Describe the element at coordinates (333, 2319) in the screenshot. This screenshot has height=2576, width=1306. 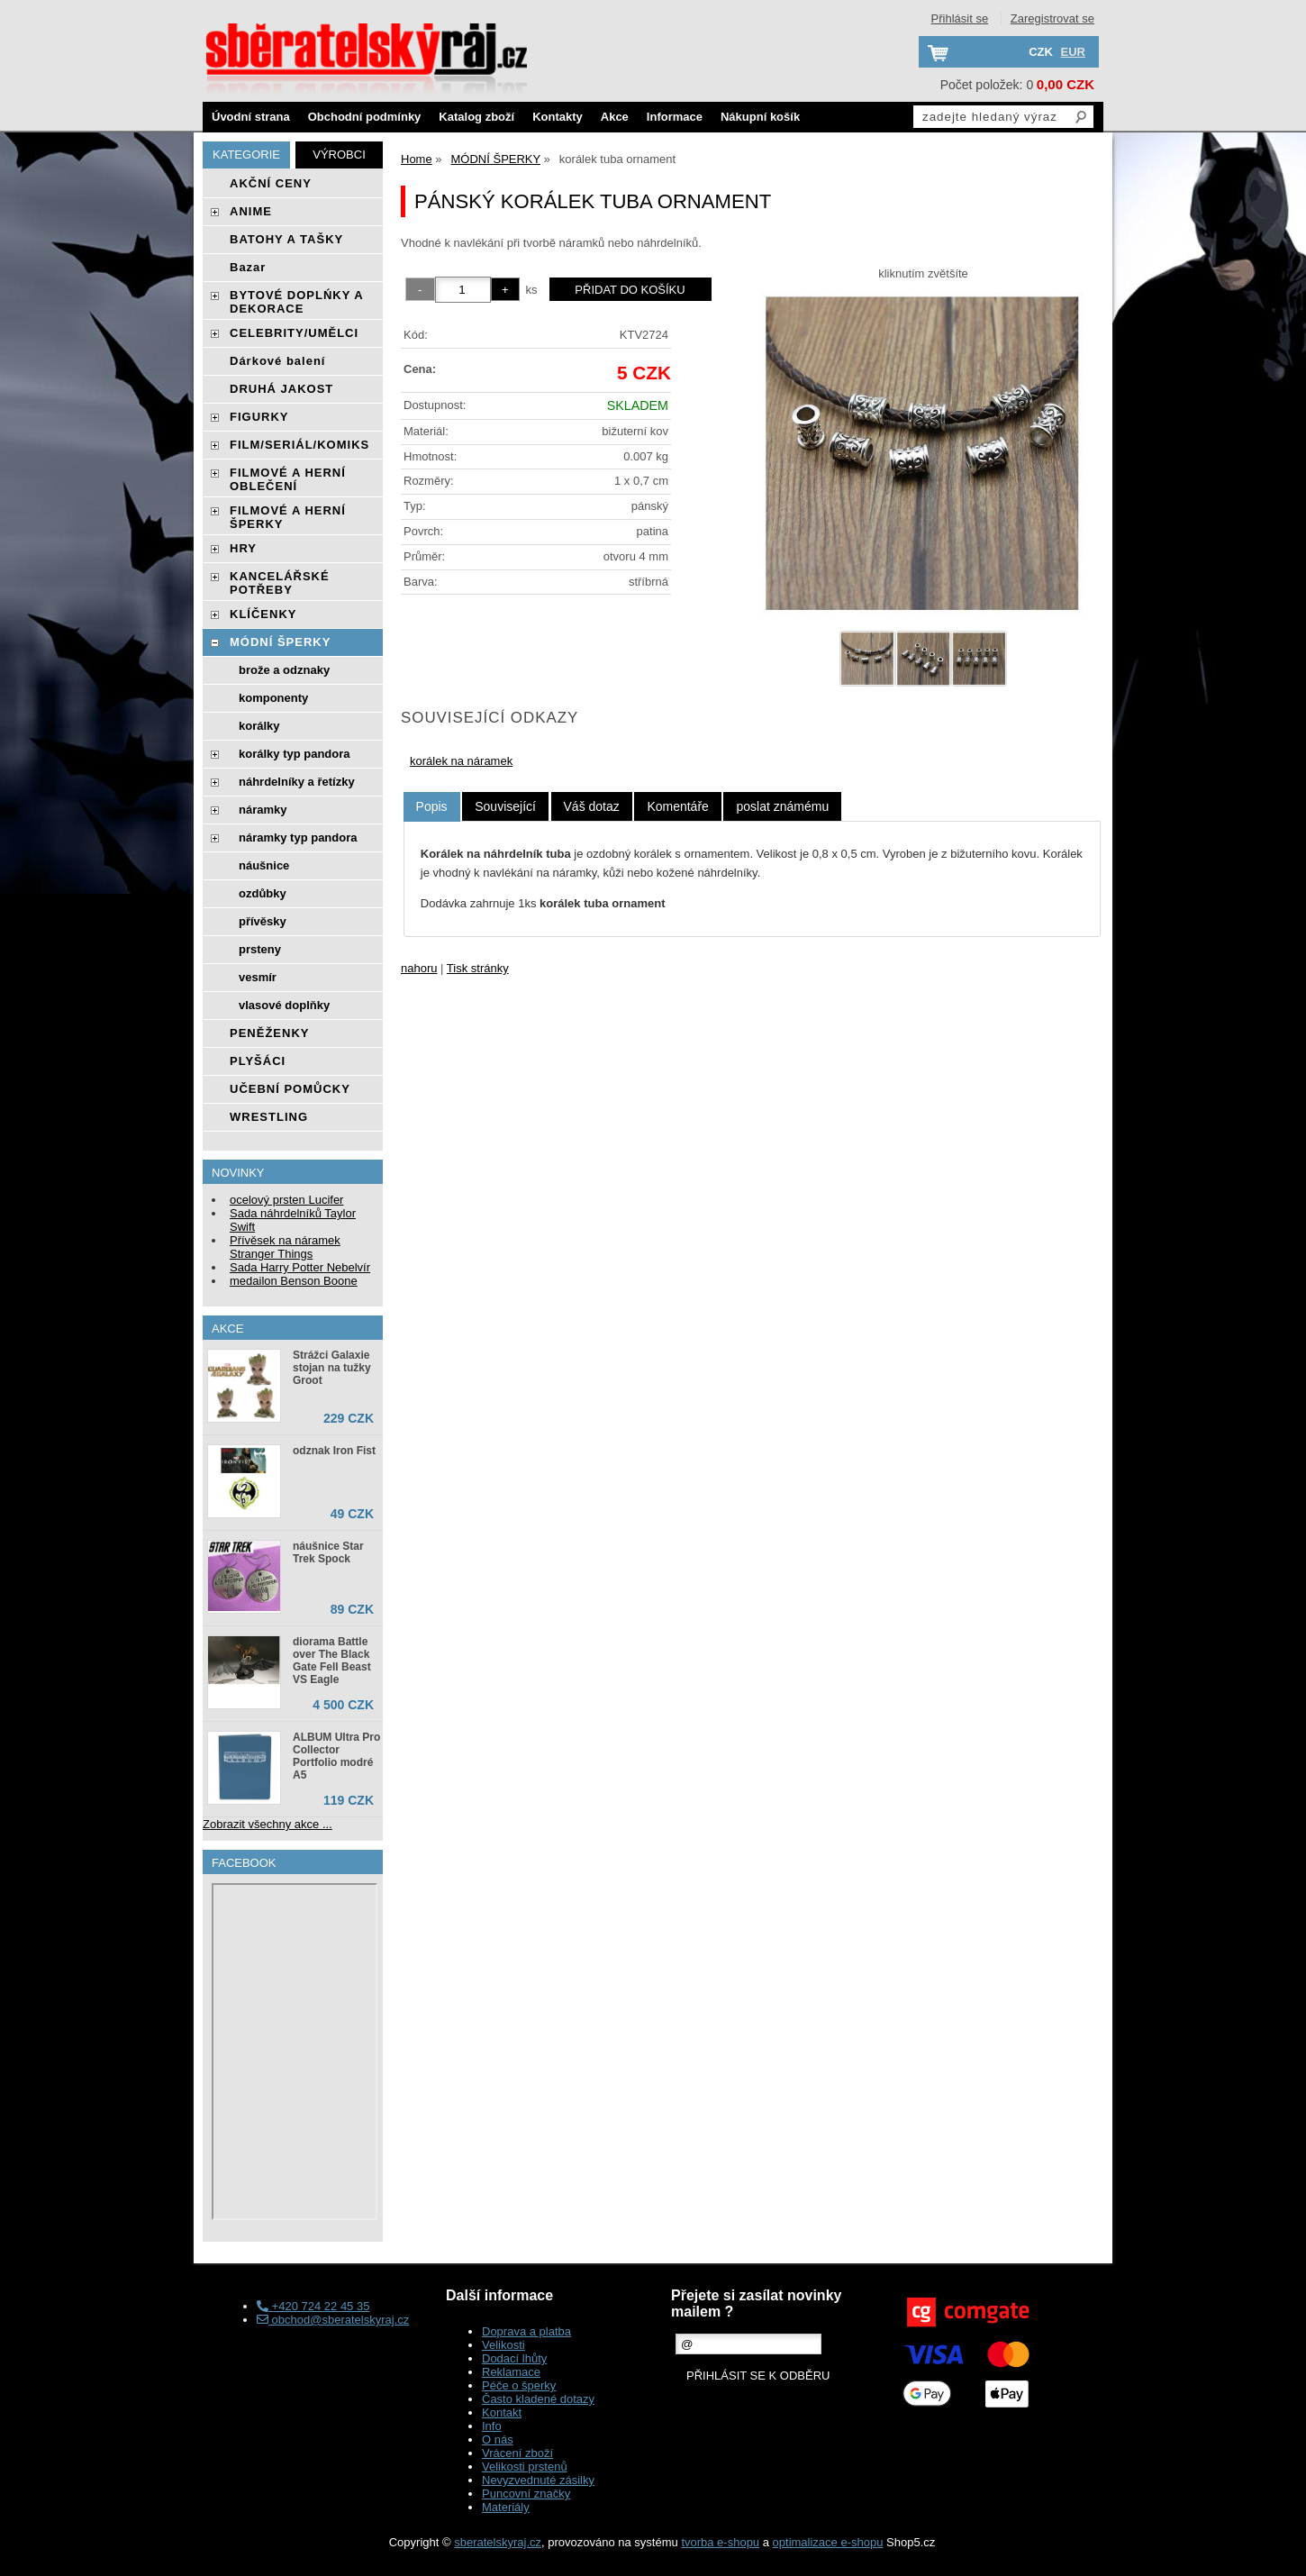
I see `obchod@sberatelskyraj.cz` at that location.